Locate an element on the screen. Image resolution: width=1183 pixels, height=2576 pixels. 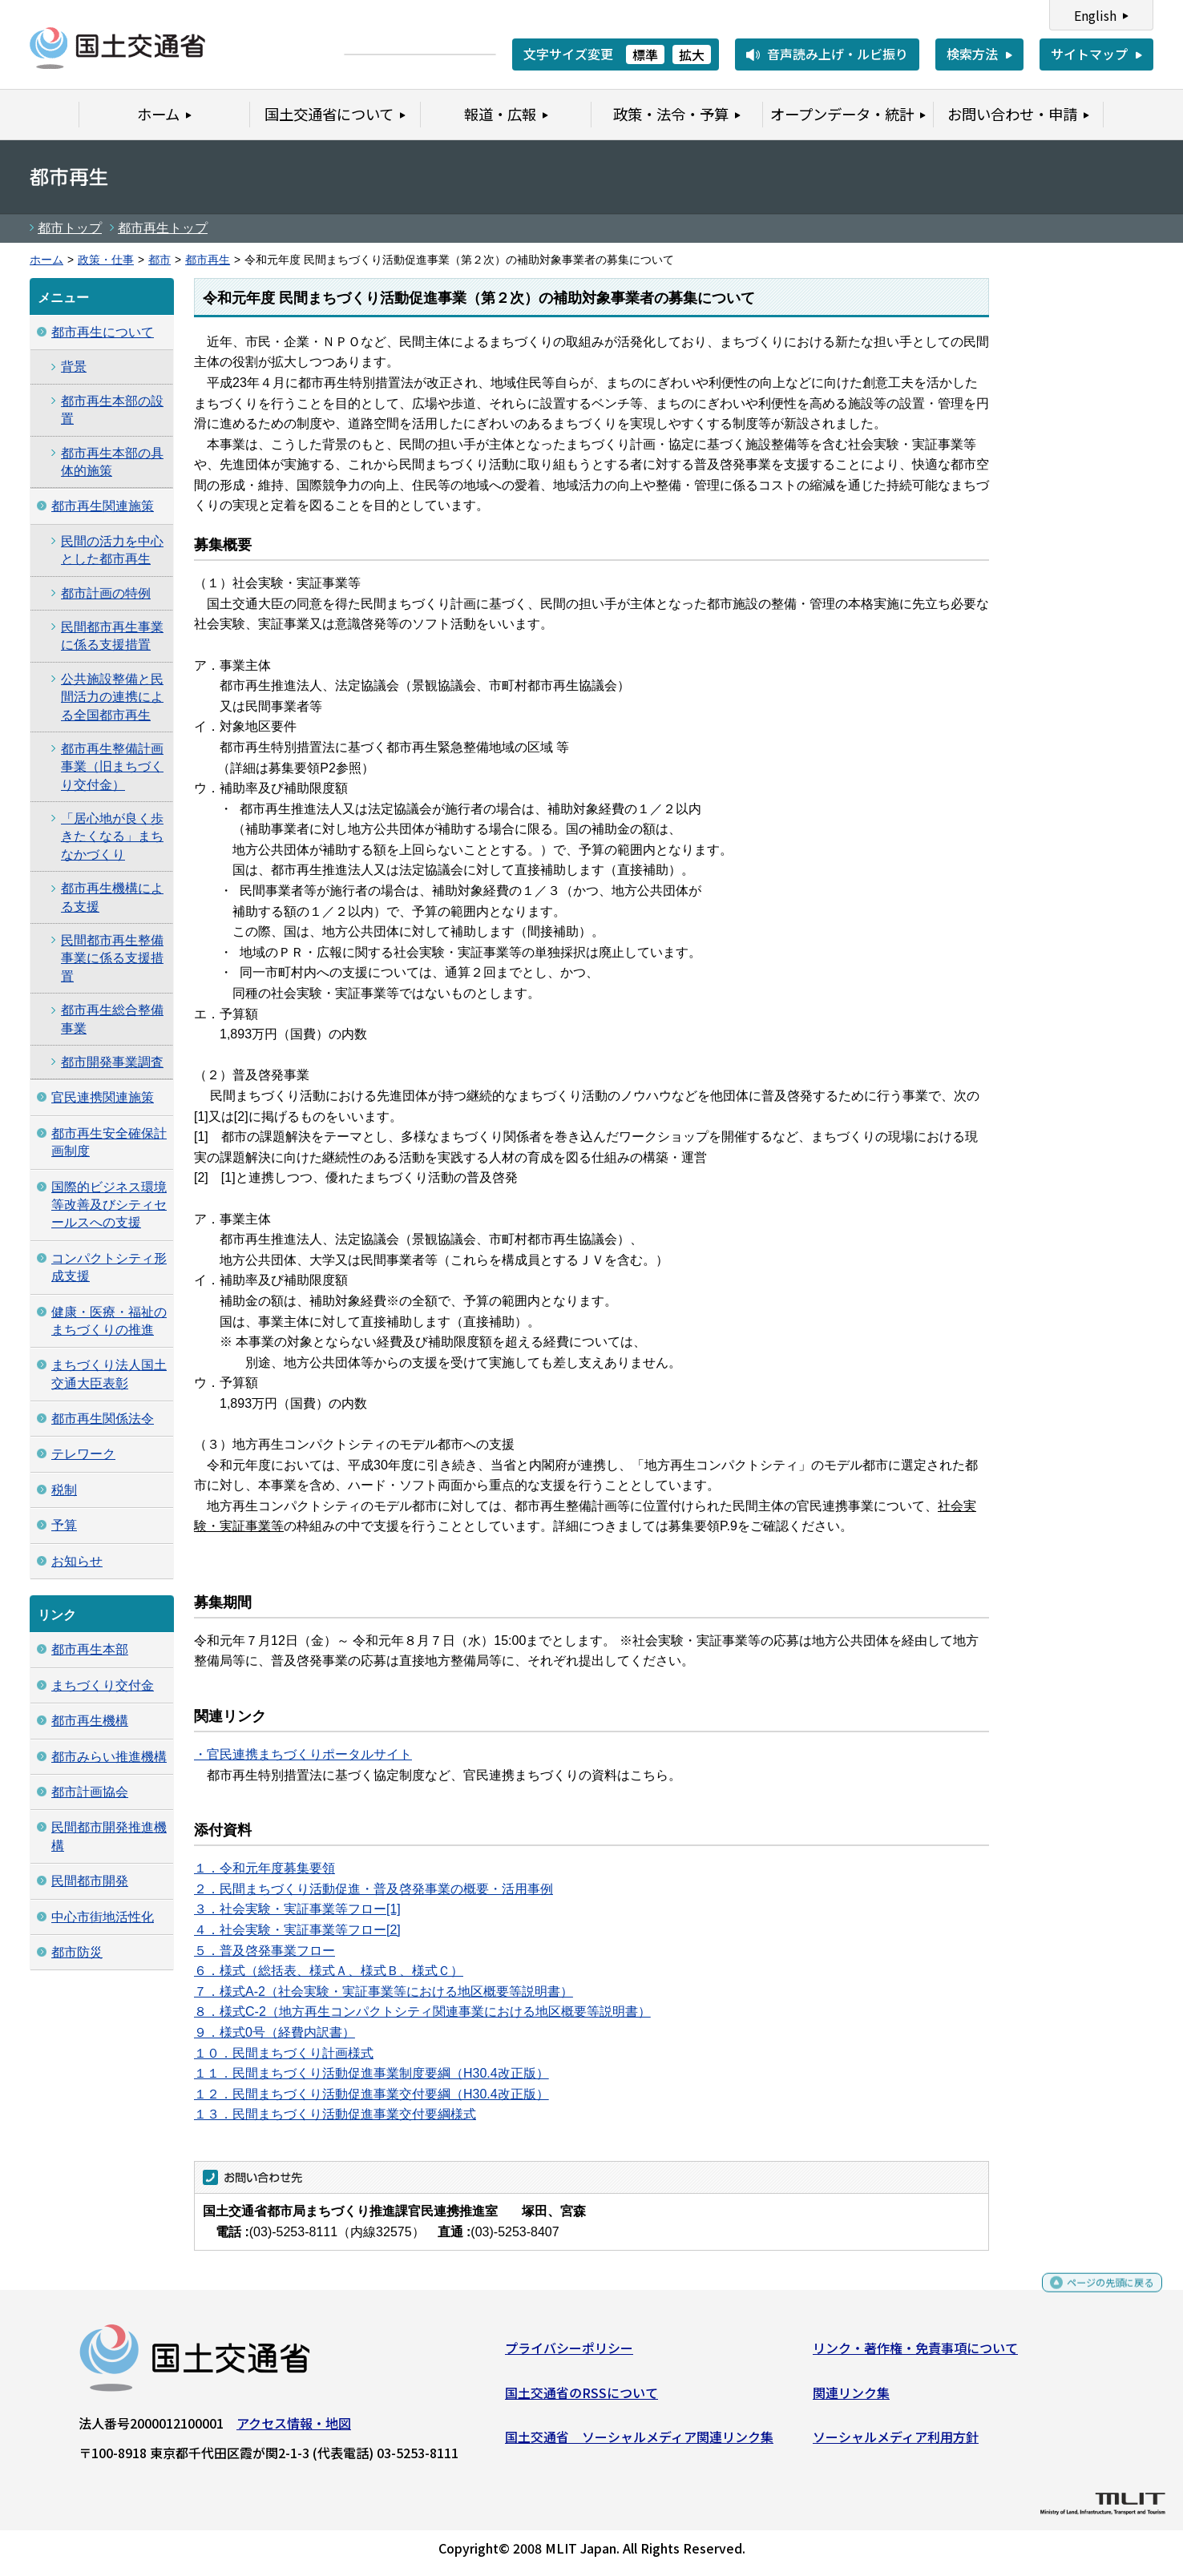
９．様式0号（経費内訳書） is located at coordinates (274, 2032).